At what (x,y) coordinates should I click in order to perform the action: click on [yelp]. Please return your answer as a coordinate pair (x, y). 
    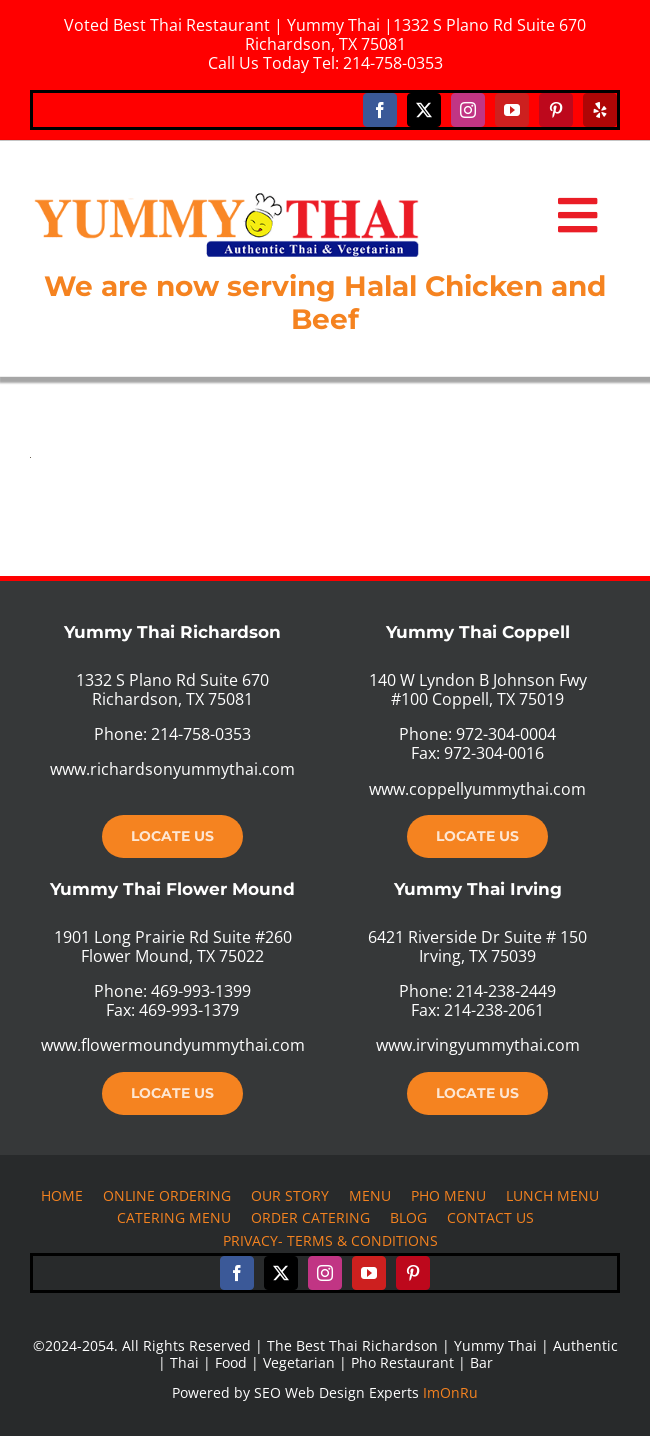
    Looking at the image, I should click on (600, 110).